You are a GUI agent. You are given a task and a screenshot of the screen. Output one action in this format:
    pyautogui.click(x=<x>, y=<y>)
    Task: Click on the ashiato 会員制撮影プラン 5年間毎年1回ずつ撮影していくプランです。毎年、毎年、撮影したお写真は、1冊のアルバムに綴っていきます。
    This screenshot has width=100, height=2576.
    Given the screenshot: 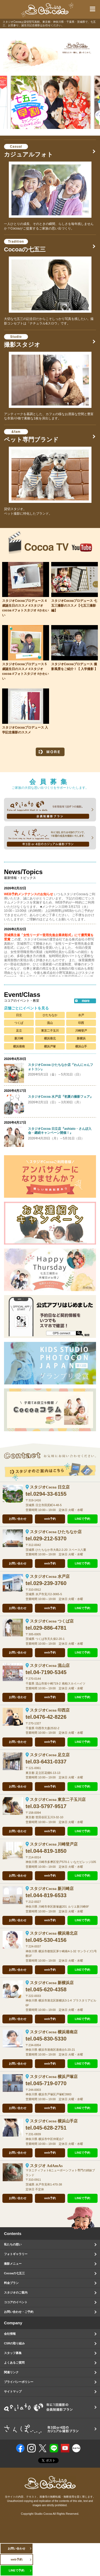 What is the action you would take?
    pyautogui.click(x=50, y=810)
    